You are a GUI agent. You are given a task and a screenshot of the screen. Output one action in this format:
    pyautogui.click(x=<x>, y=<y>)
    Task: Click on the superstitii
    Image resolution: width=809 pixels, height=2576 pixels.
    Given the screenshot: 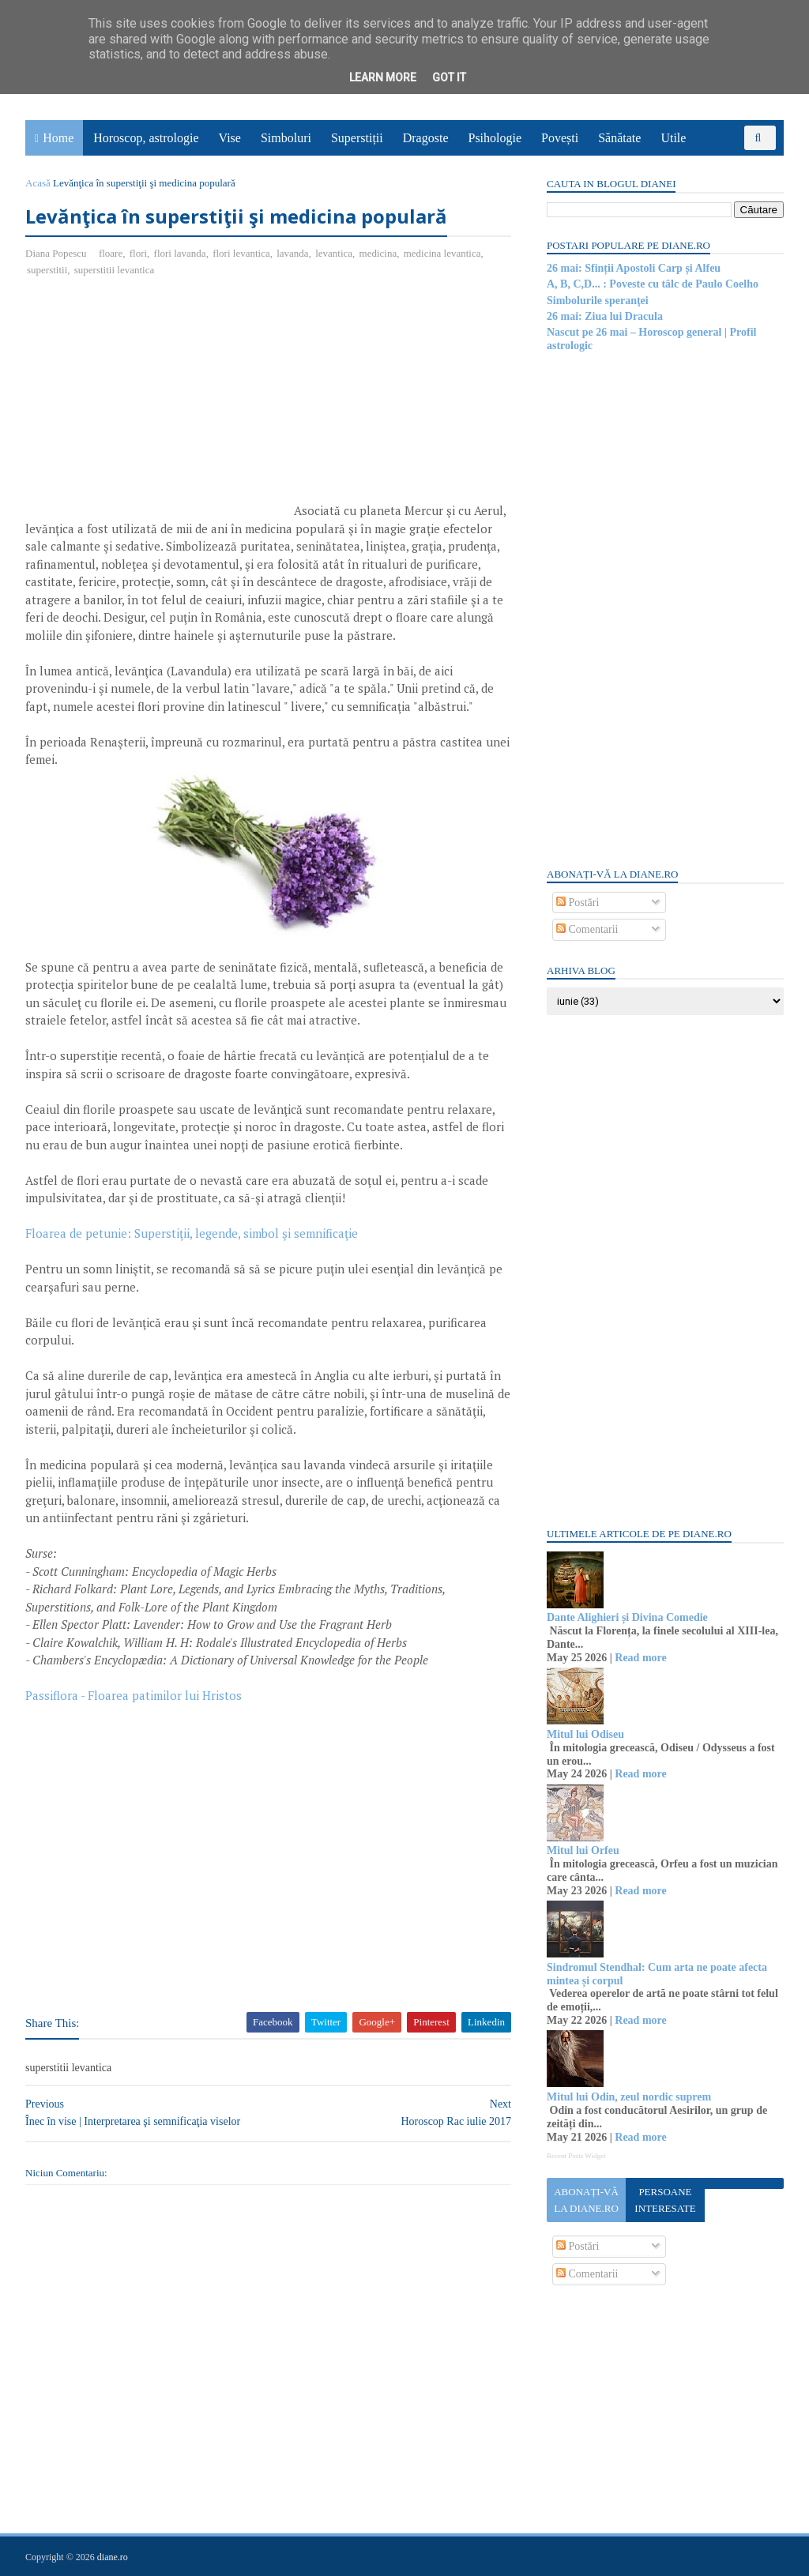 What is the action you would take?
    pyautogui.click(x=47, y=270)
    